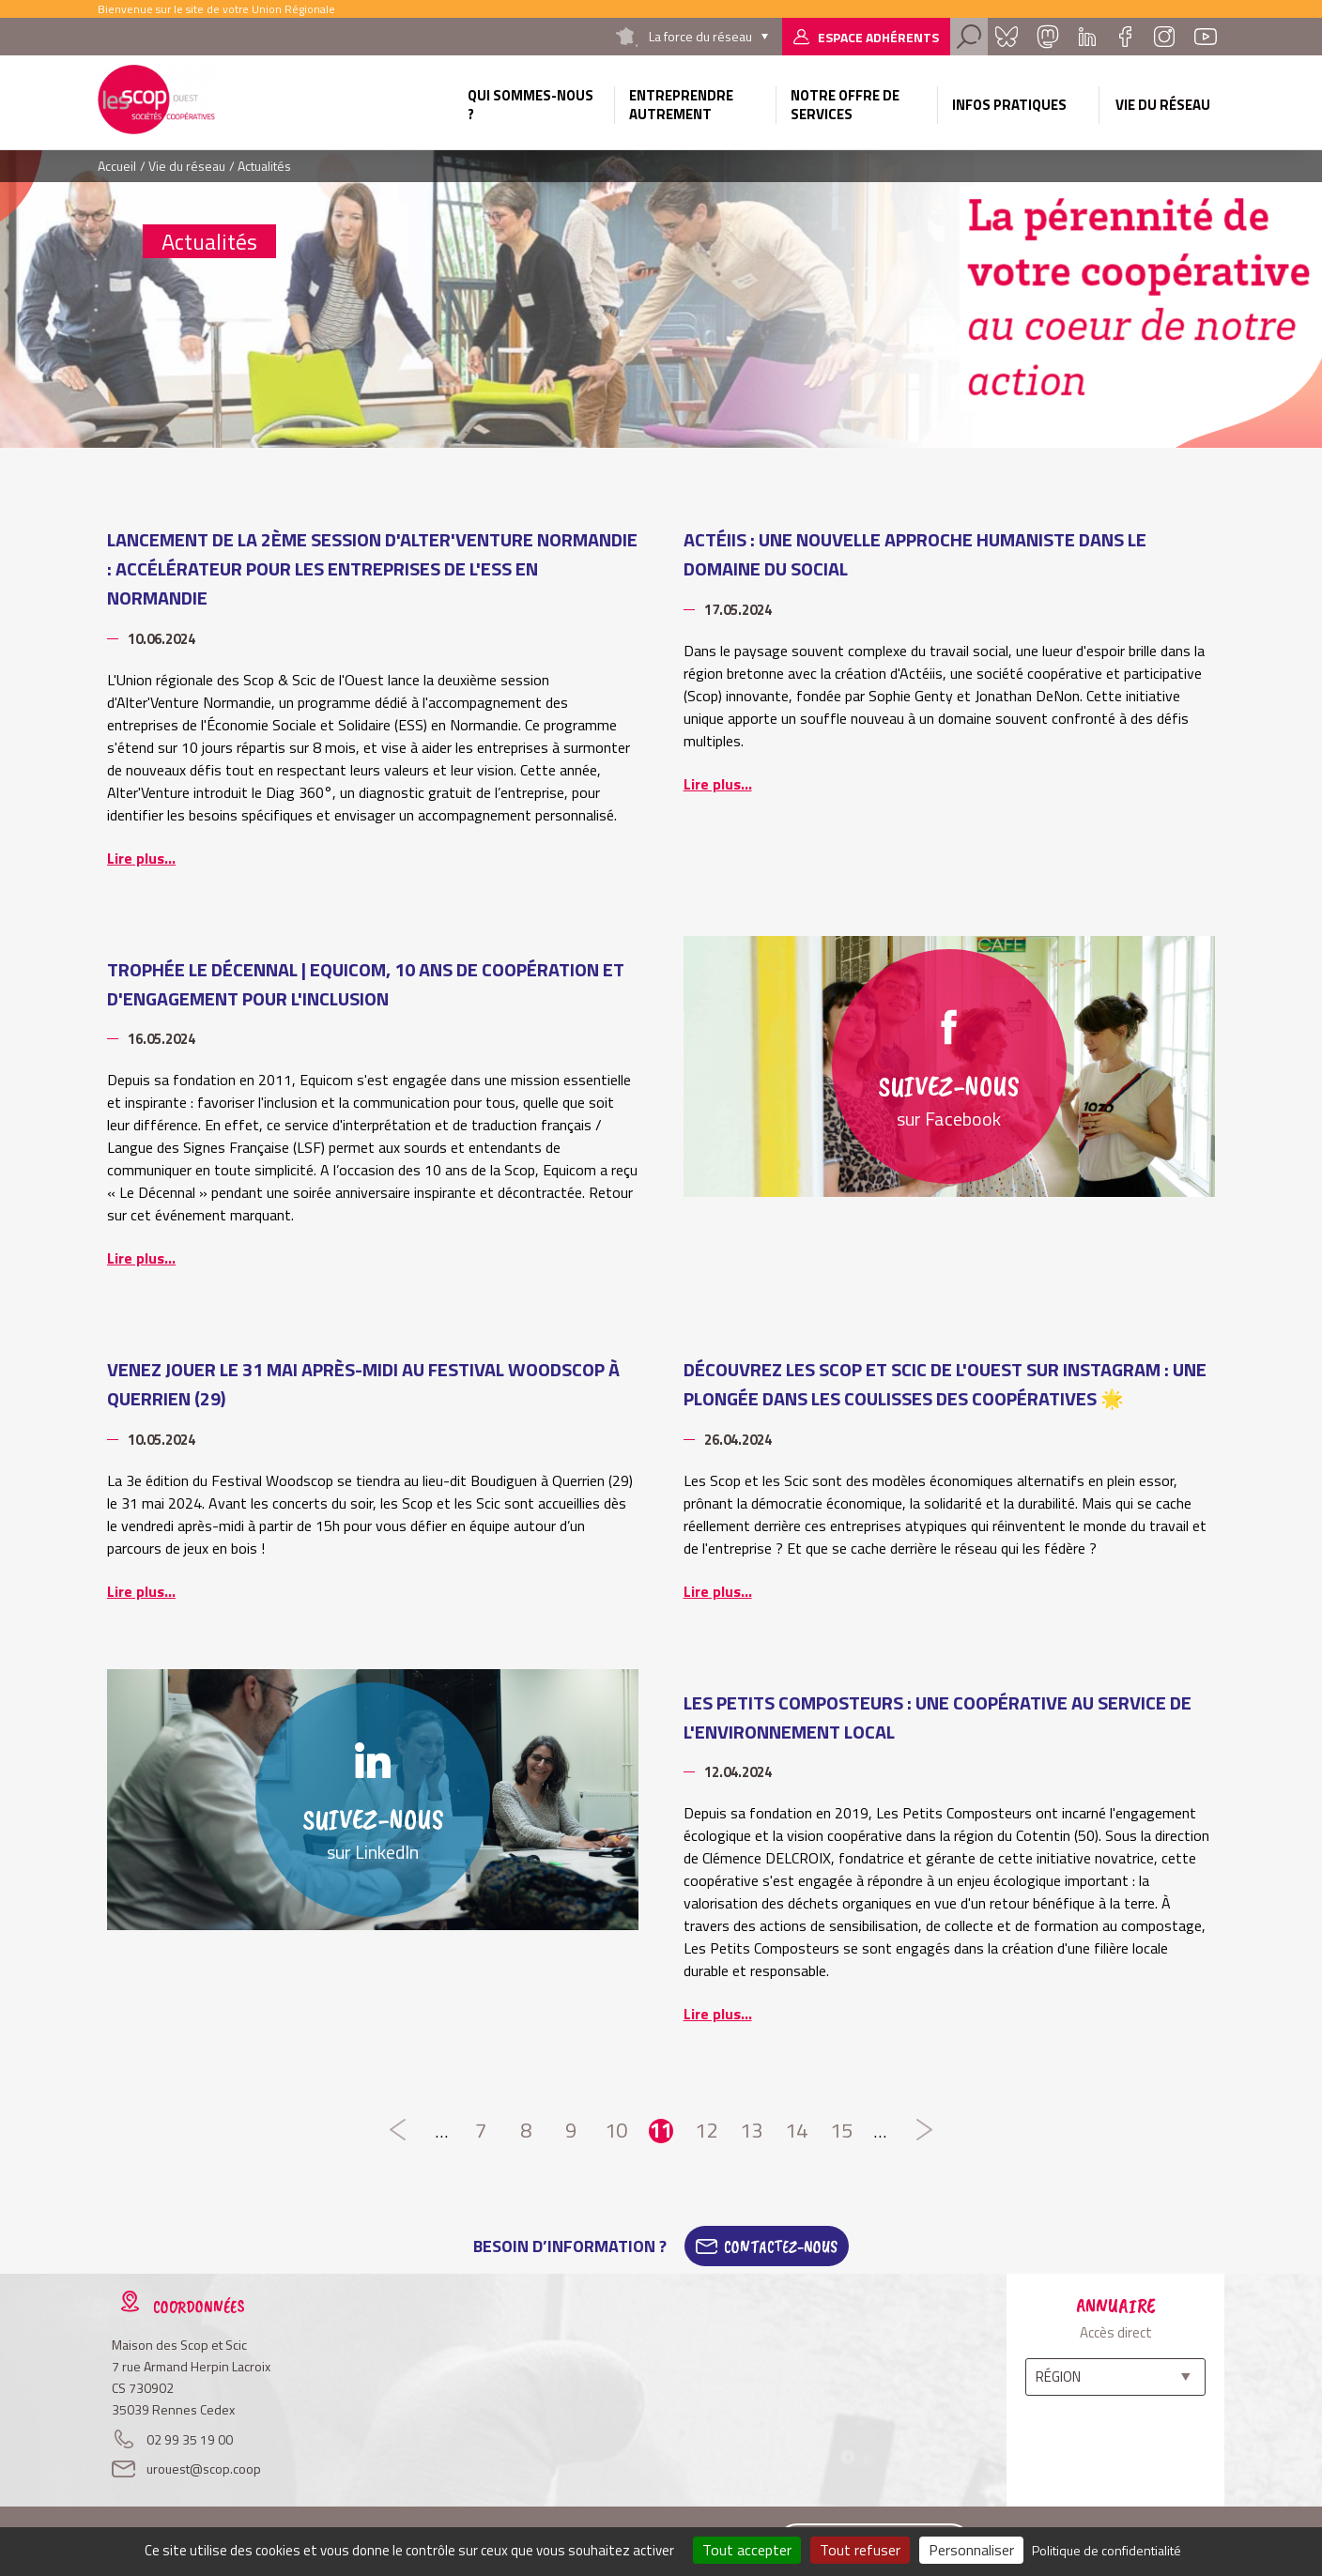 The width and height of the screenshot is (1322, 2576). Describe the element at coordinates (1125, 36) in the screenshot. I see `Facebook` at that location.